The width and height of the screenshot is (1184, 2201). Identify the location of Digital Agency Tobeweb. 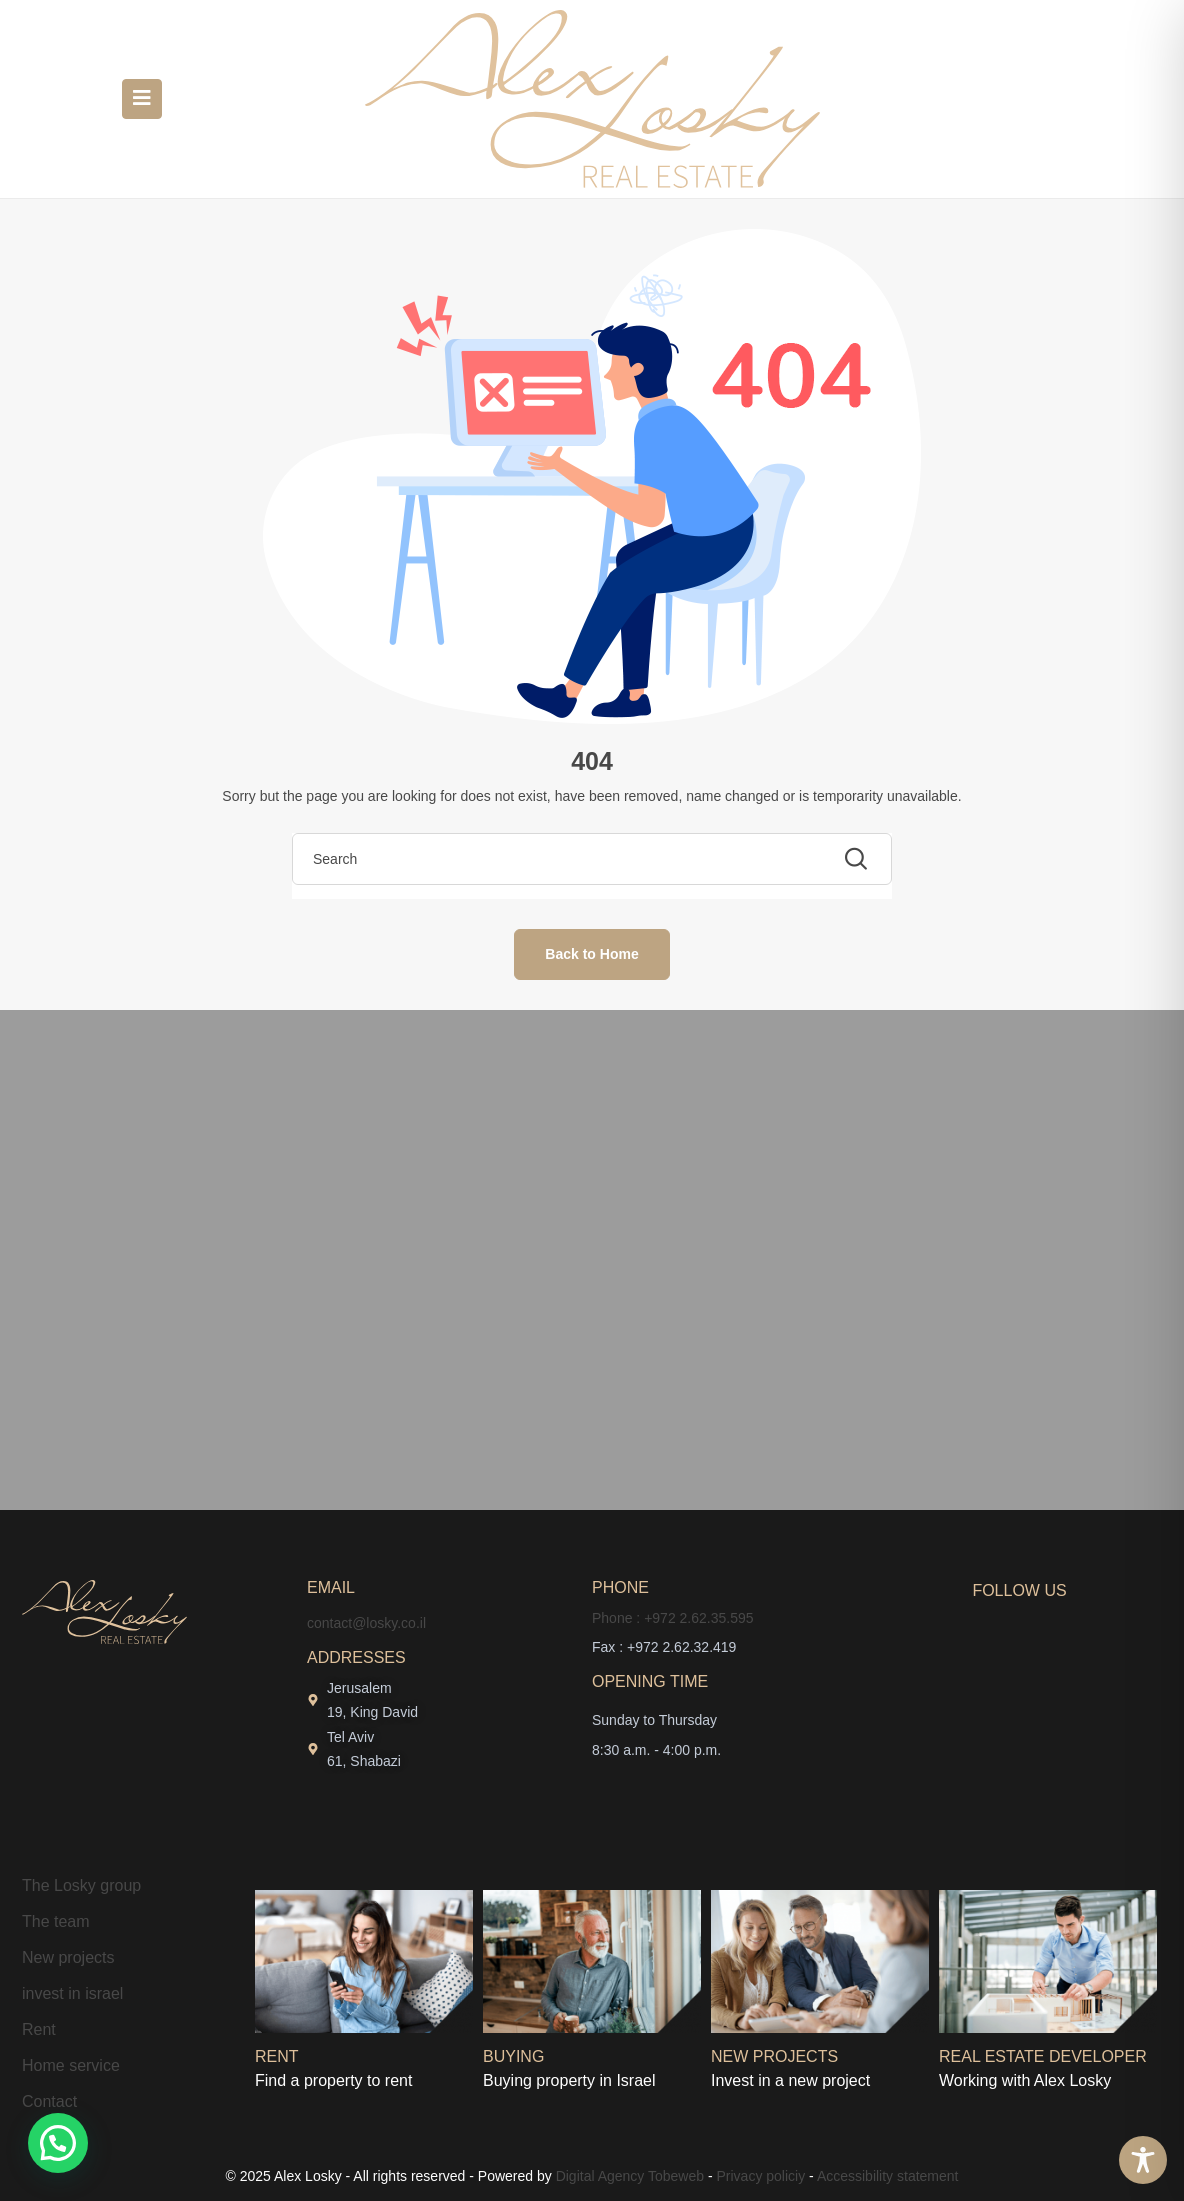
(630, 2176).